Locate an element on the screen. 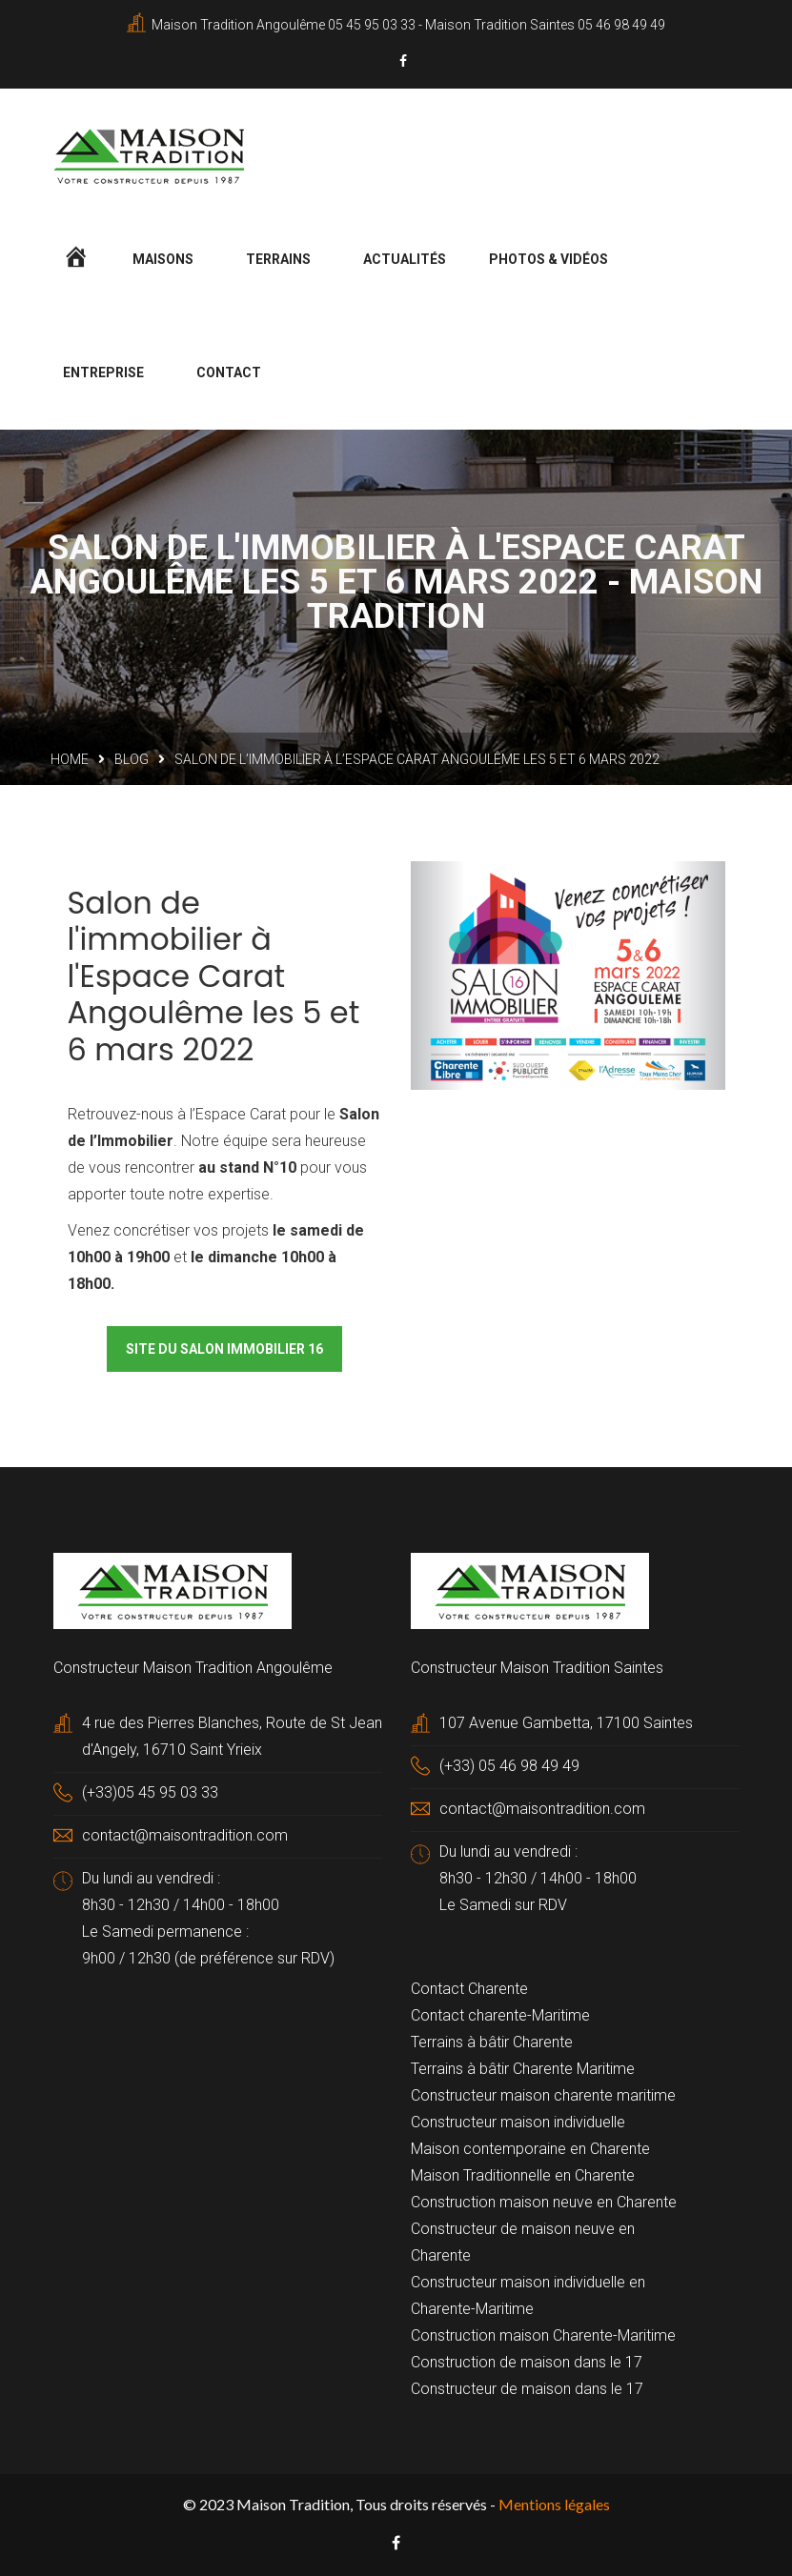  Construction maison Charente-Maritime is located at coordinates (543, 2335).